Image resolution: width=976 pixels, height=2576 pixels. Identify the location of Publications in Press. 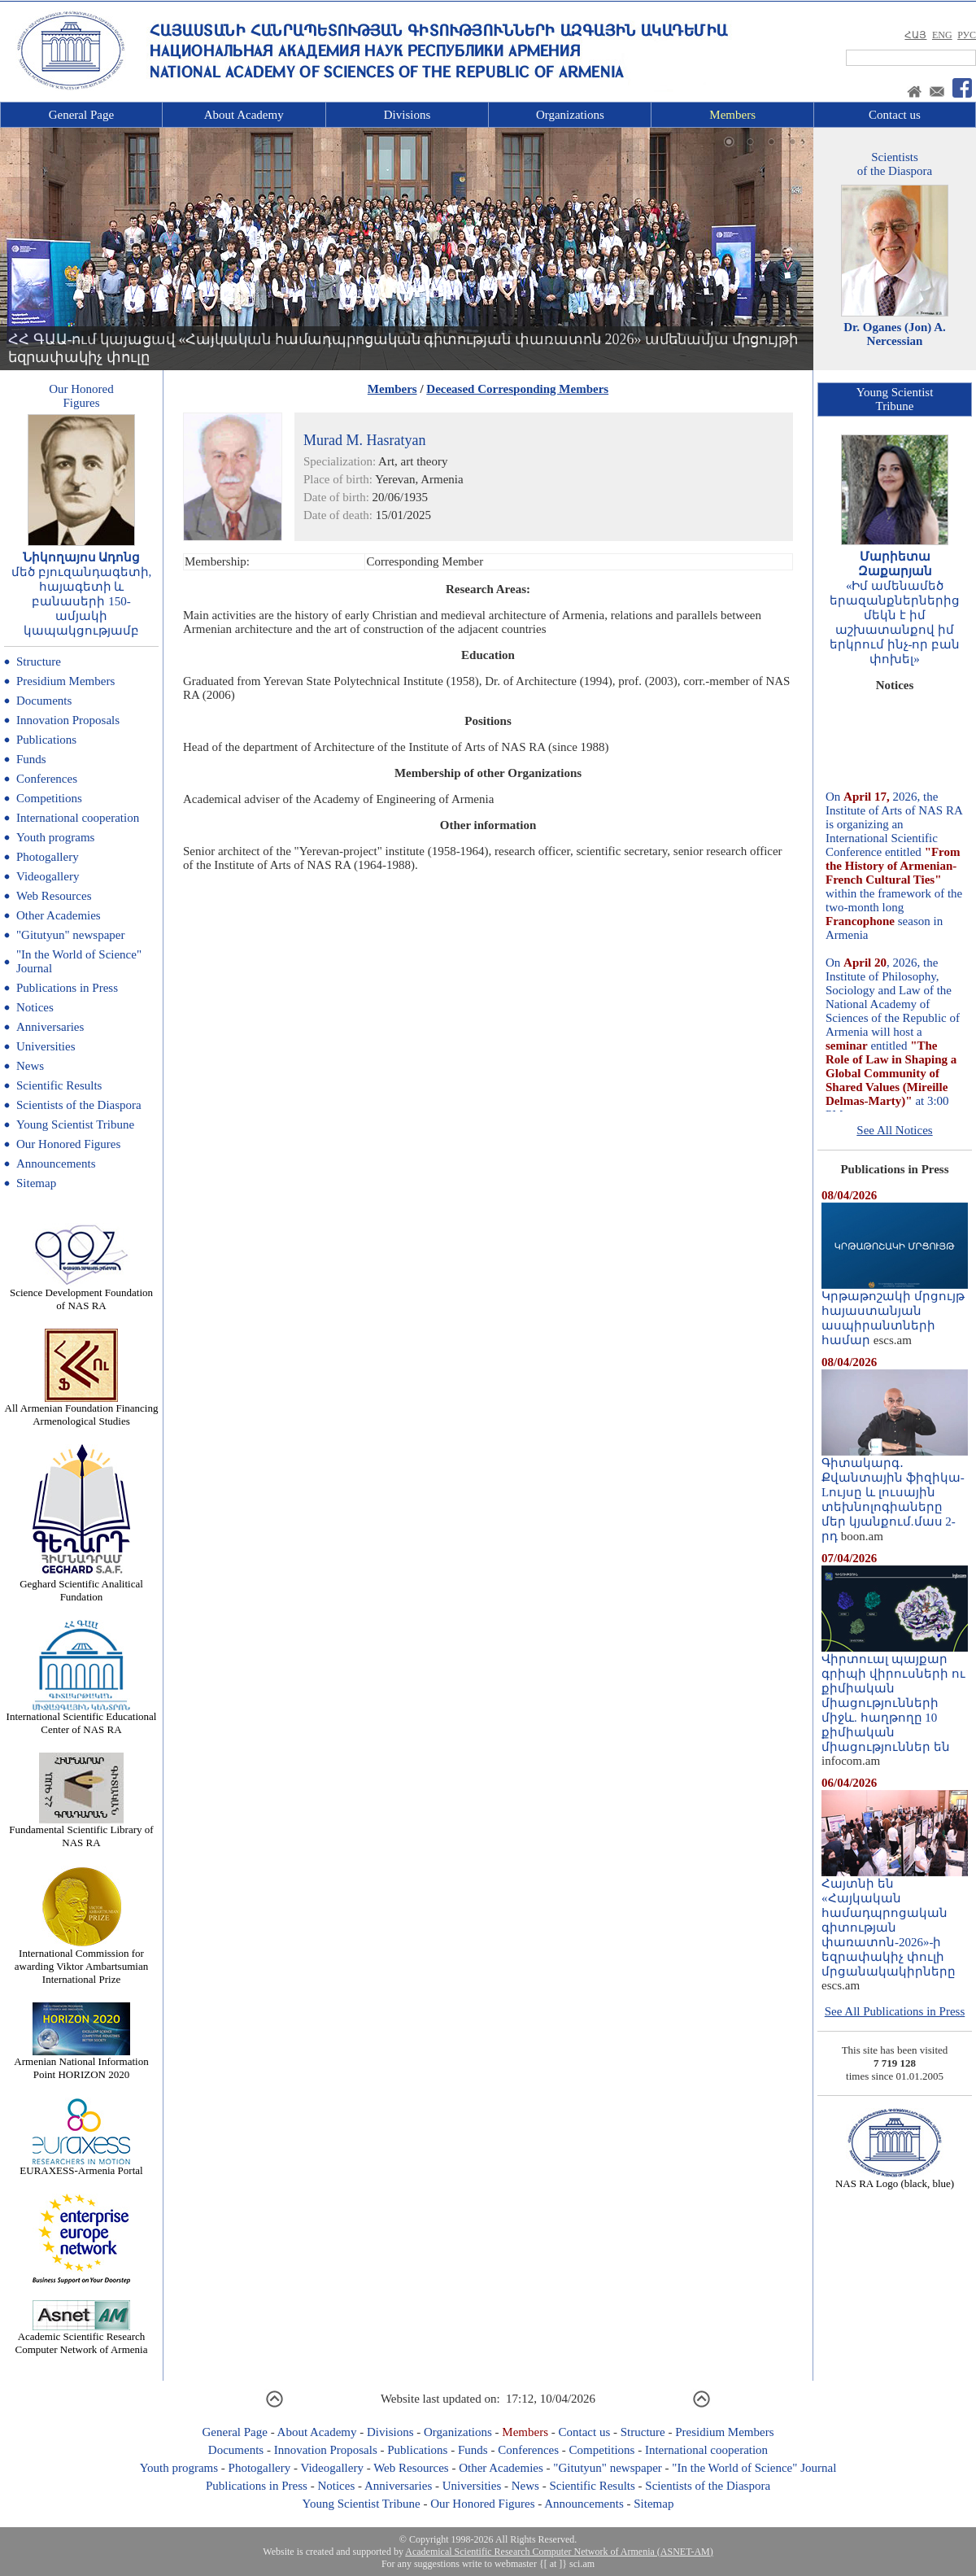
(67, 987).